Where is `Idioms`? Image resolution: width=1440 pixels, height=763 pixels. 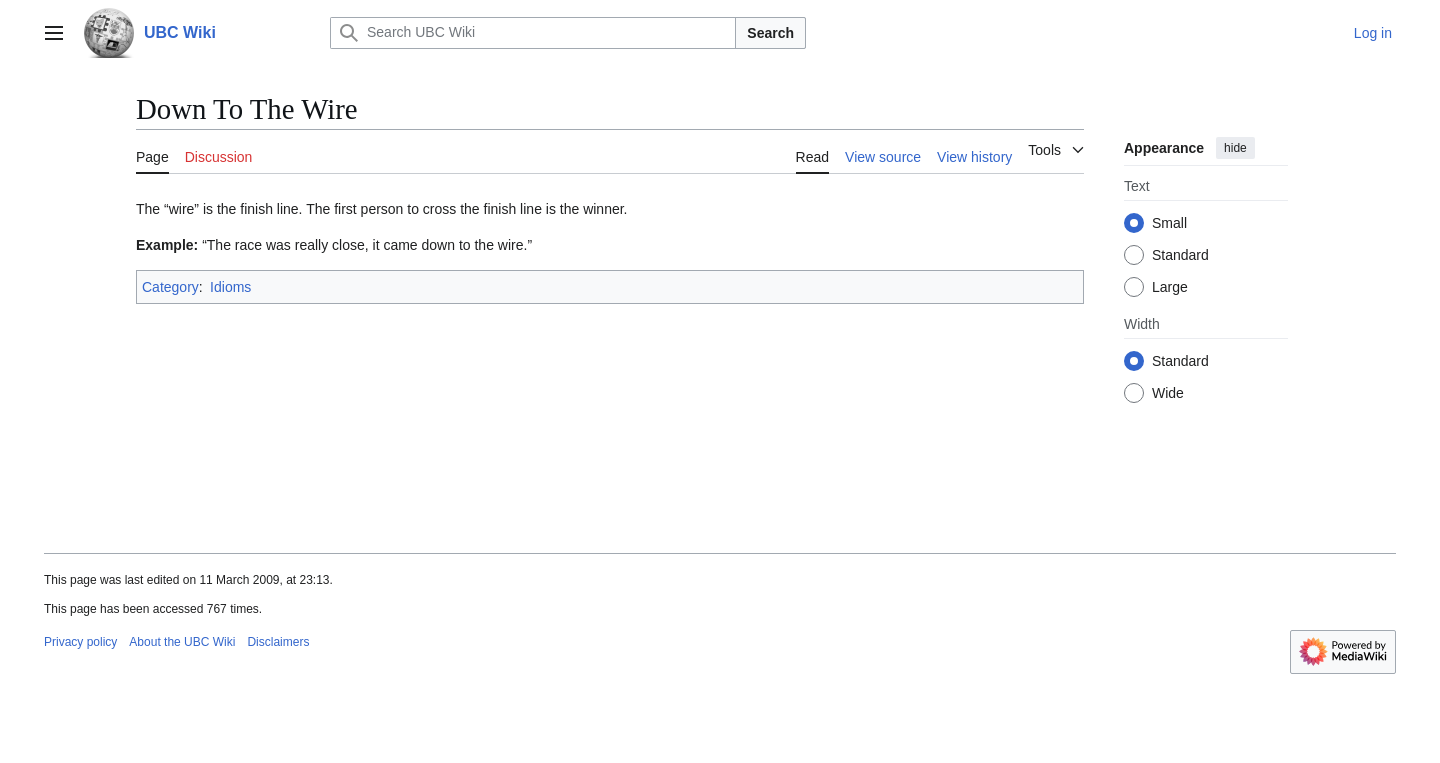 Idioms is located at coordinates (230, 287).